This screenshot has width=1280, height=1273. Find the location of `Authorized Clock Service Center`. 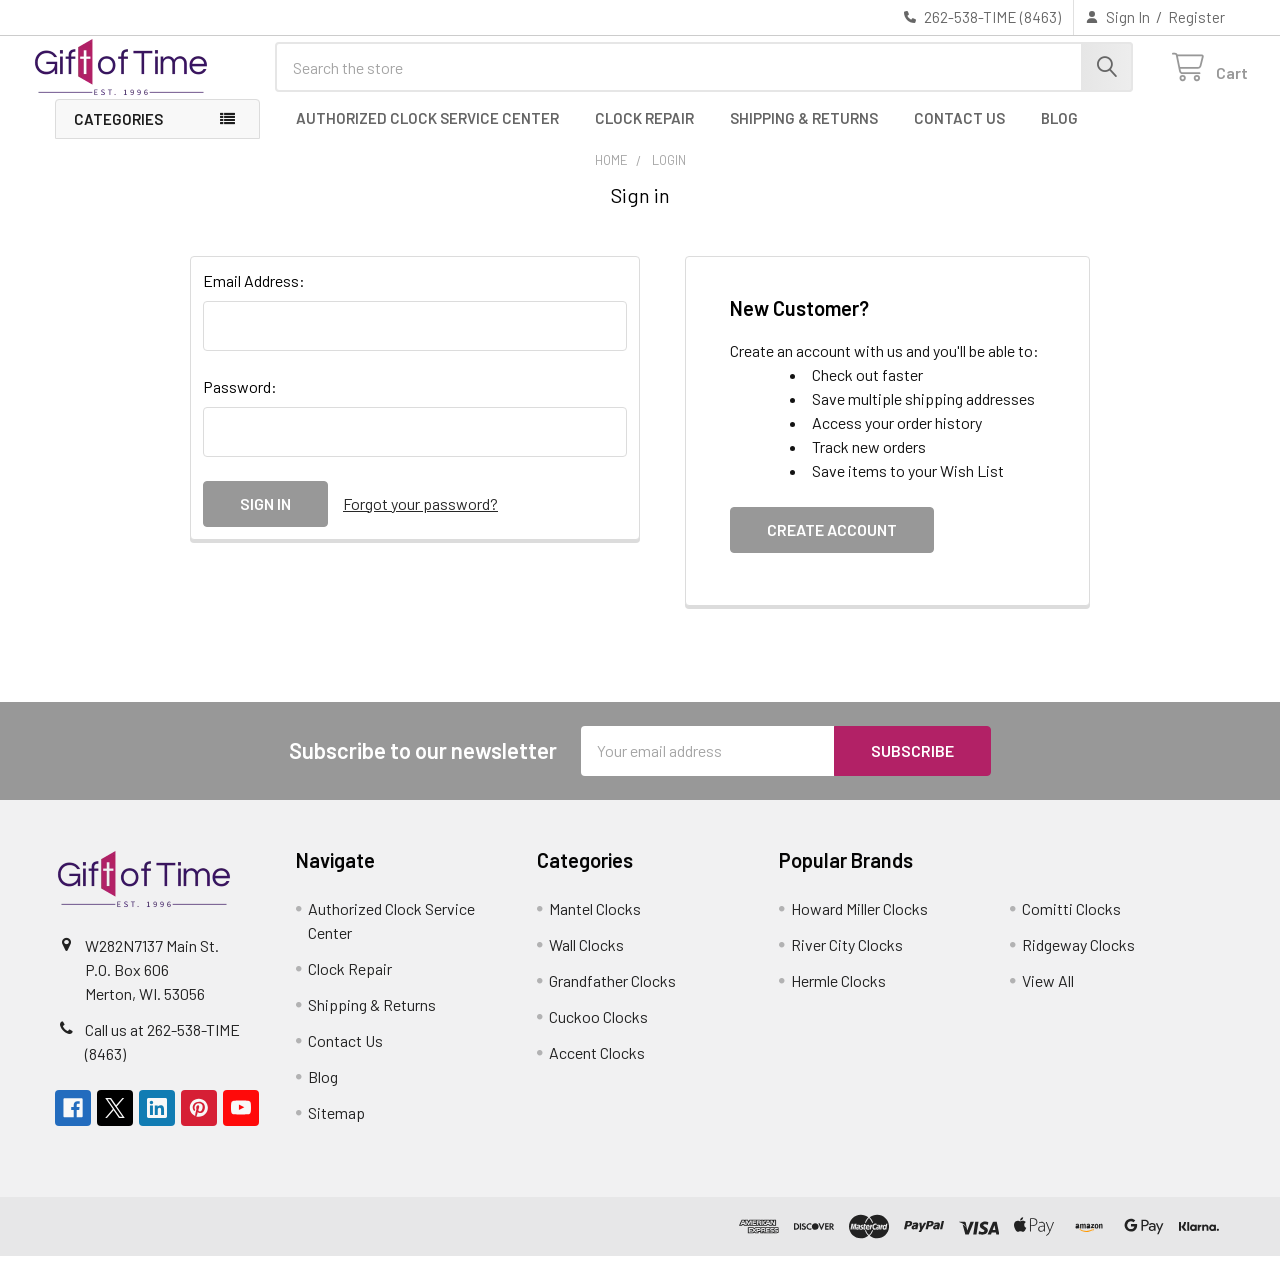

Authorized Clock Service Center is located at coordinates (427, 135).